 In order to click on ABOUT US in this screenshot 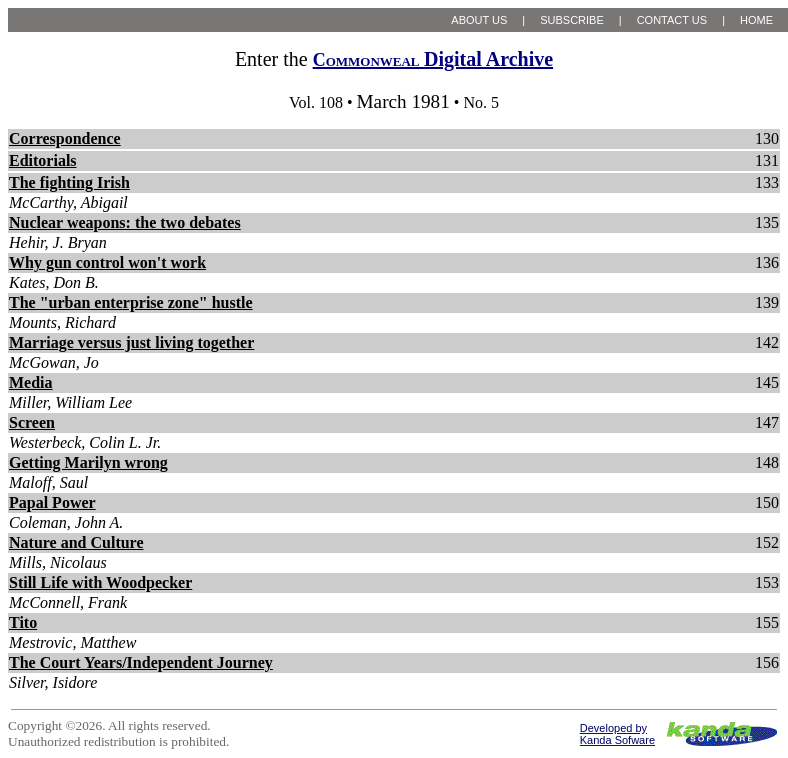, I will do `click(479, 20)`.